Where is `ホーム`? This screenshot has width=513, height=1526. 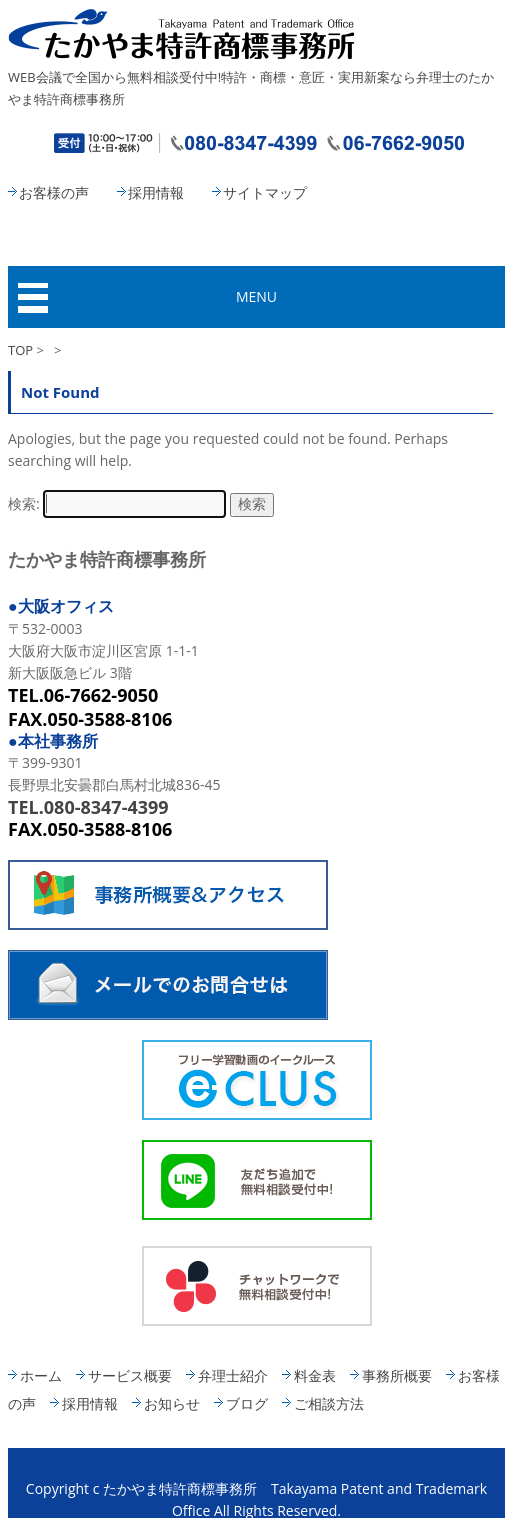 ホーム is located at coordinates (41, 1375).